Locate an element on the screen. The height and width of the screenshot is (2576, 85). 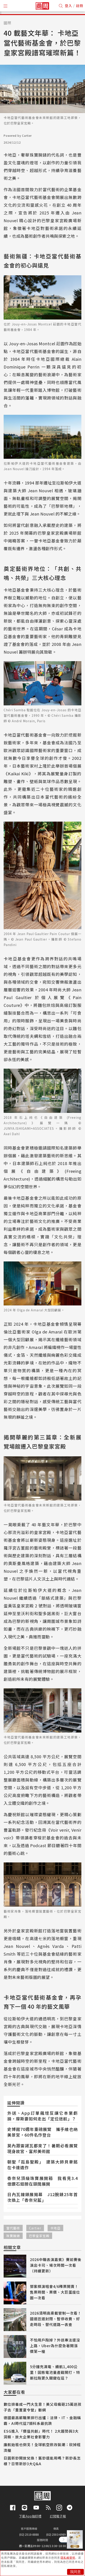
朝聖「孤島聖殿」 建築大師貝聿銘在卡達遺作 is located at coordinates (42, 2164).